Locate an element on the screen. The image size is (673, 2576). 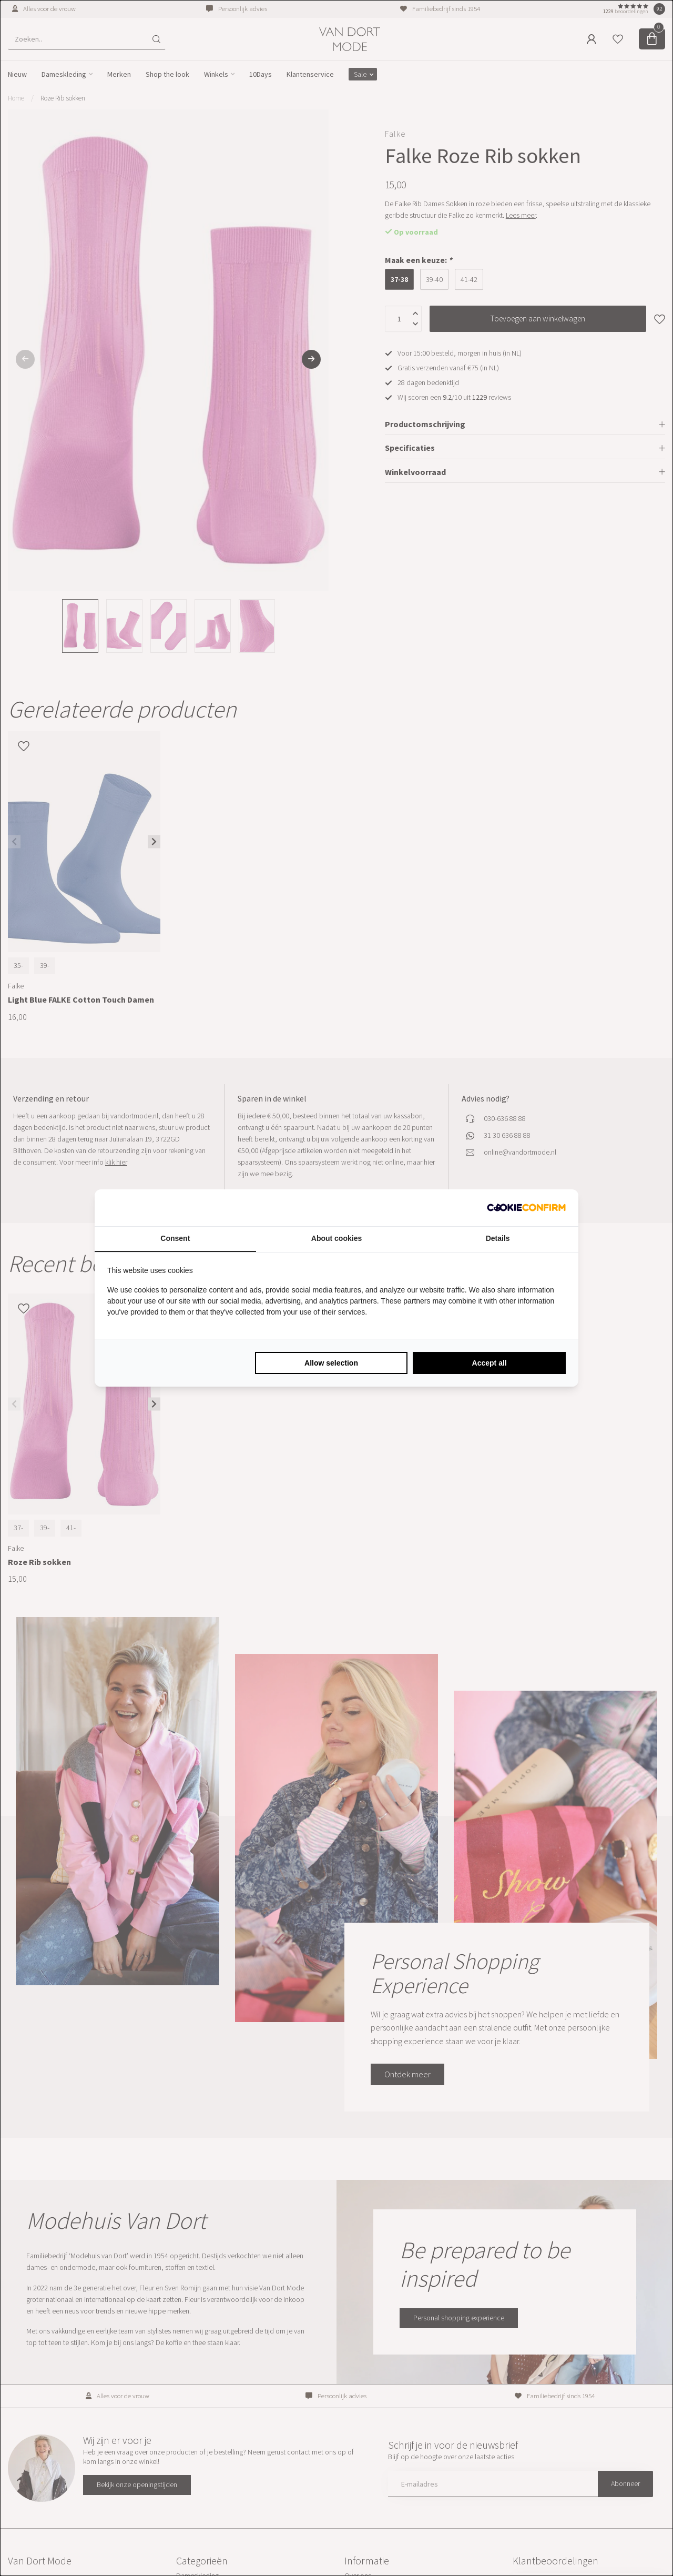
Accept all is located at coordinates (489, 1363).